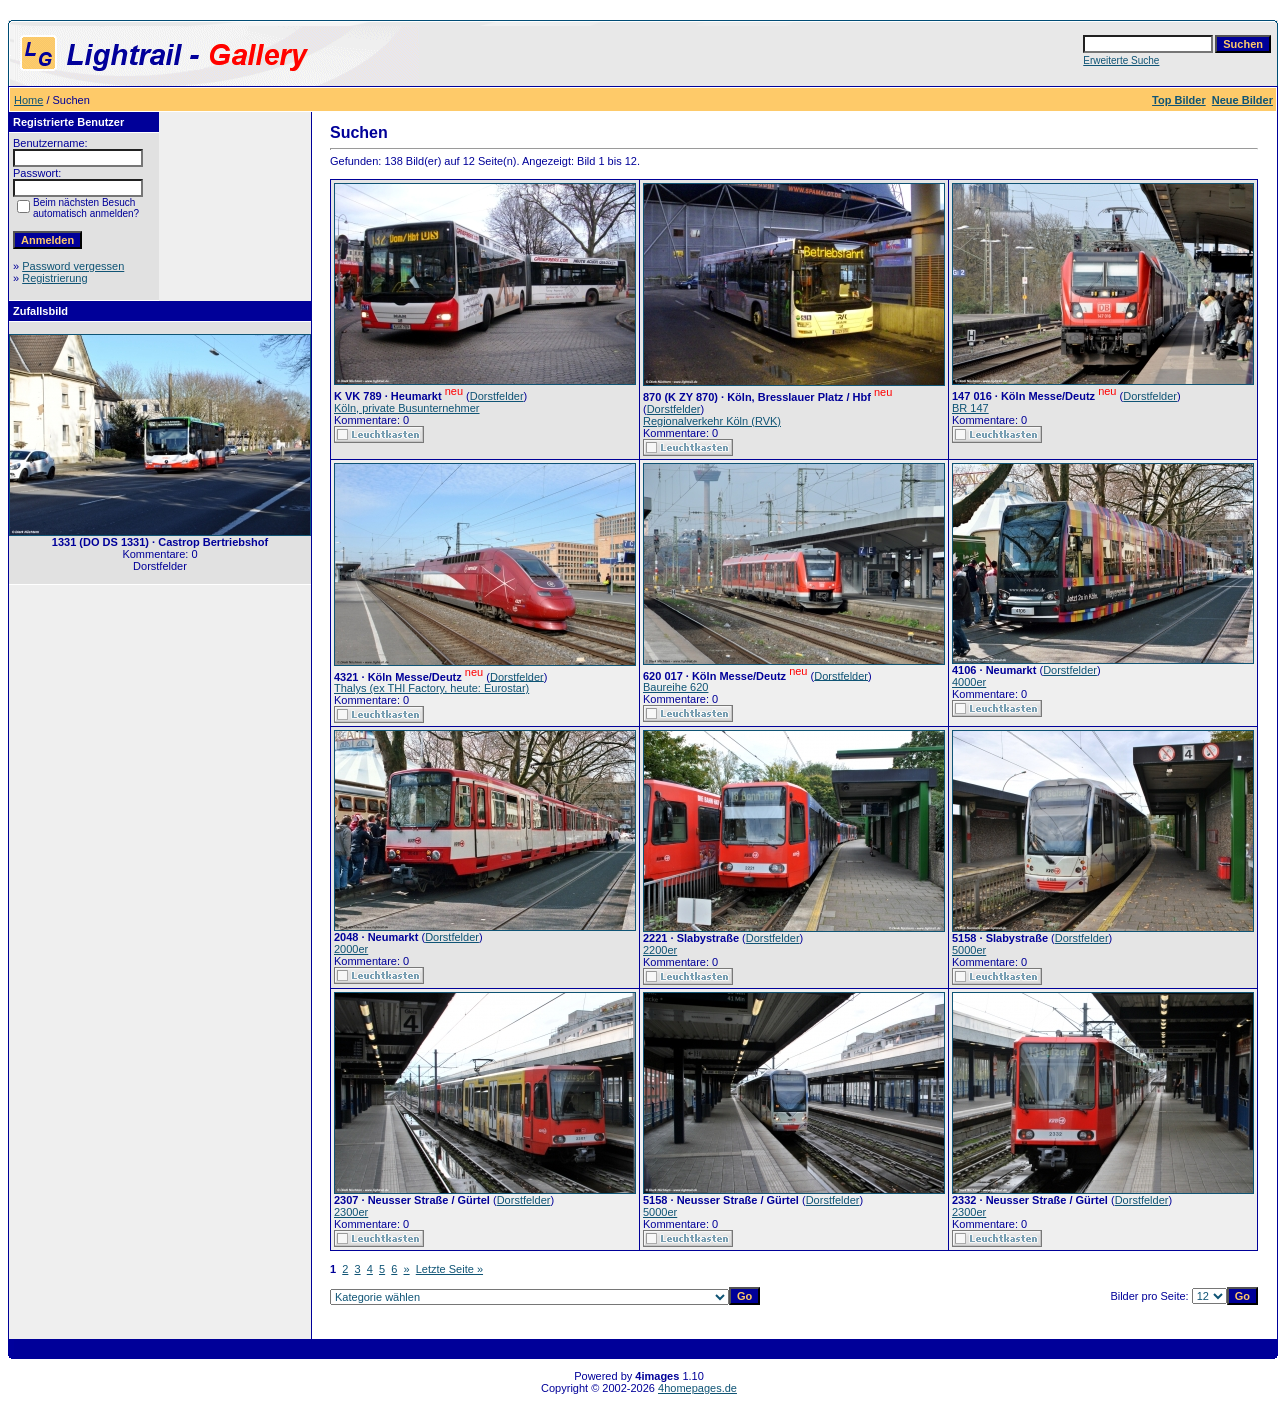 Image resolution: width=1278 pixels, height=1405 pixels. What do you see at coordinates (969, 682) in the screenshot?
I see `4000er` at bounding box center [969, 682].